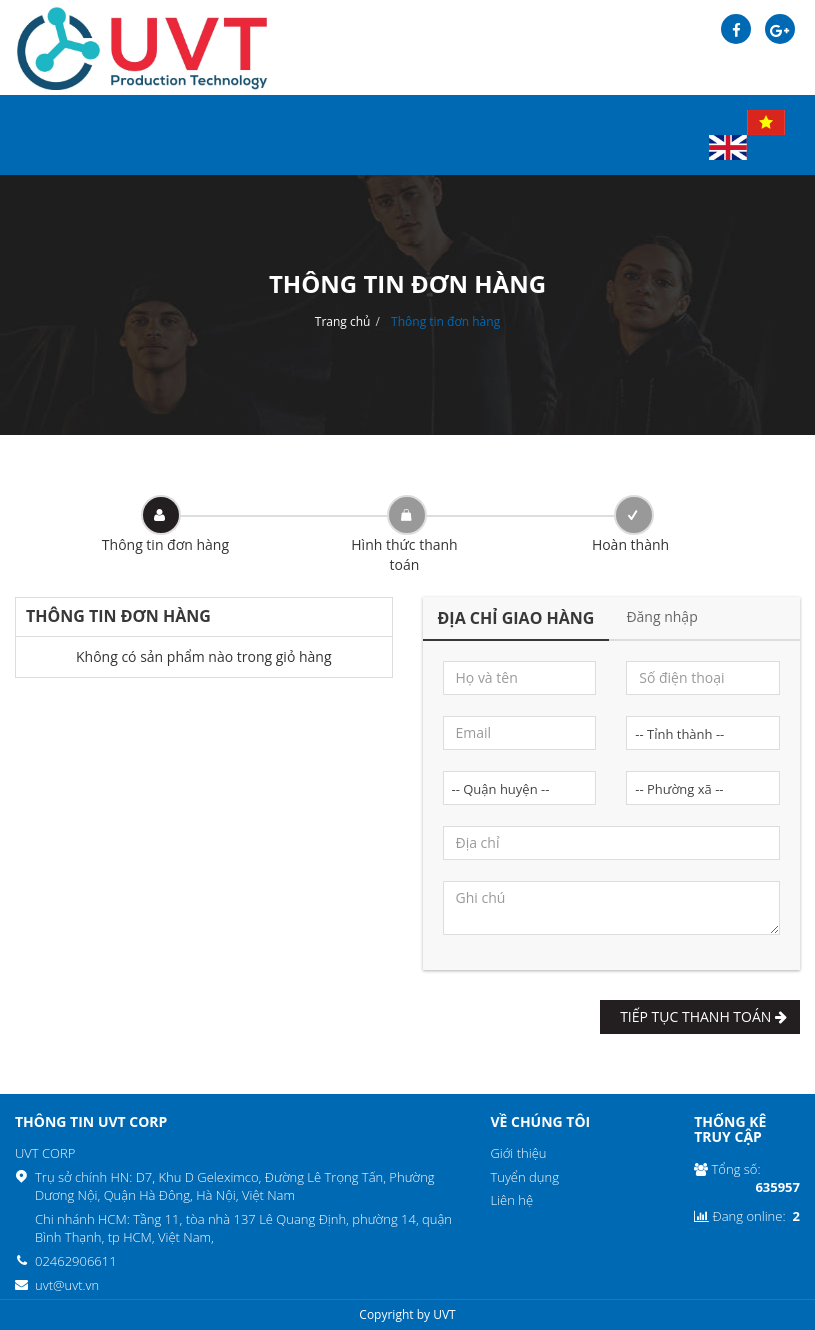  I want to click on Giới thiệu, so click(518, 1153).